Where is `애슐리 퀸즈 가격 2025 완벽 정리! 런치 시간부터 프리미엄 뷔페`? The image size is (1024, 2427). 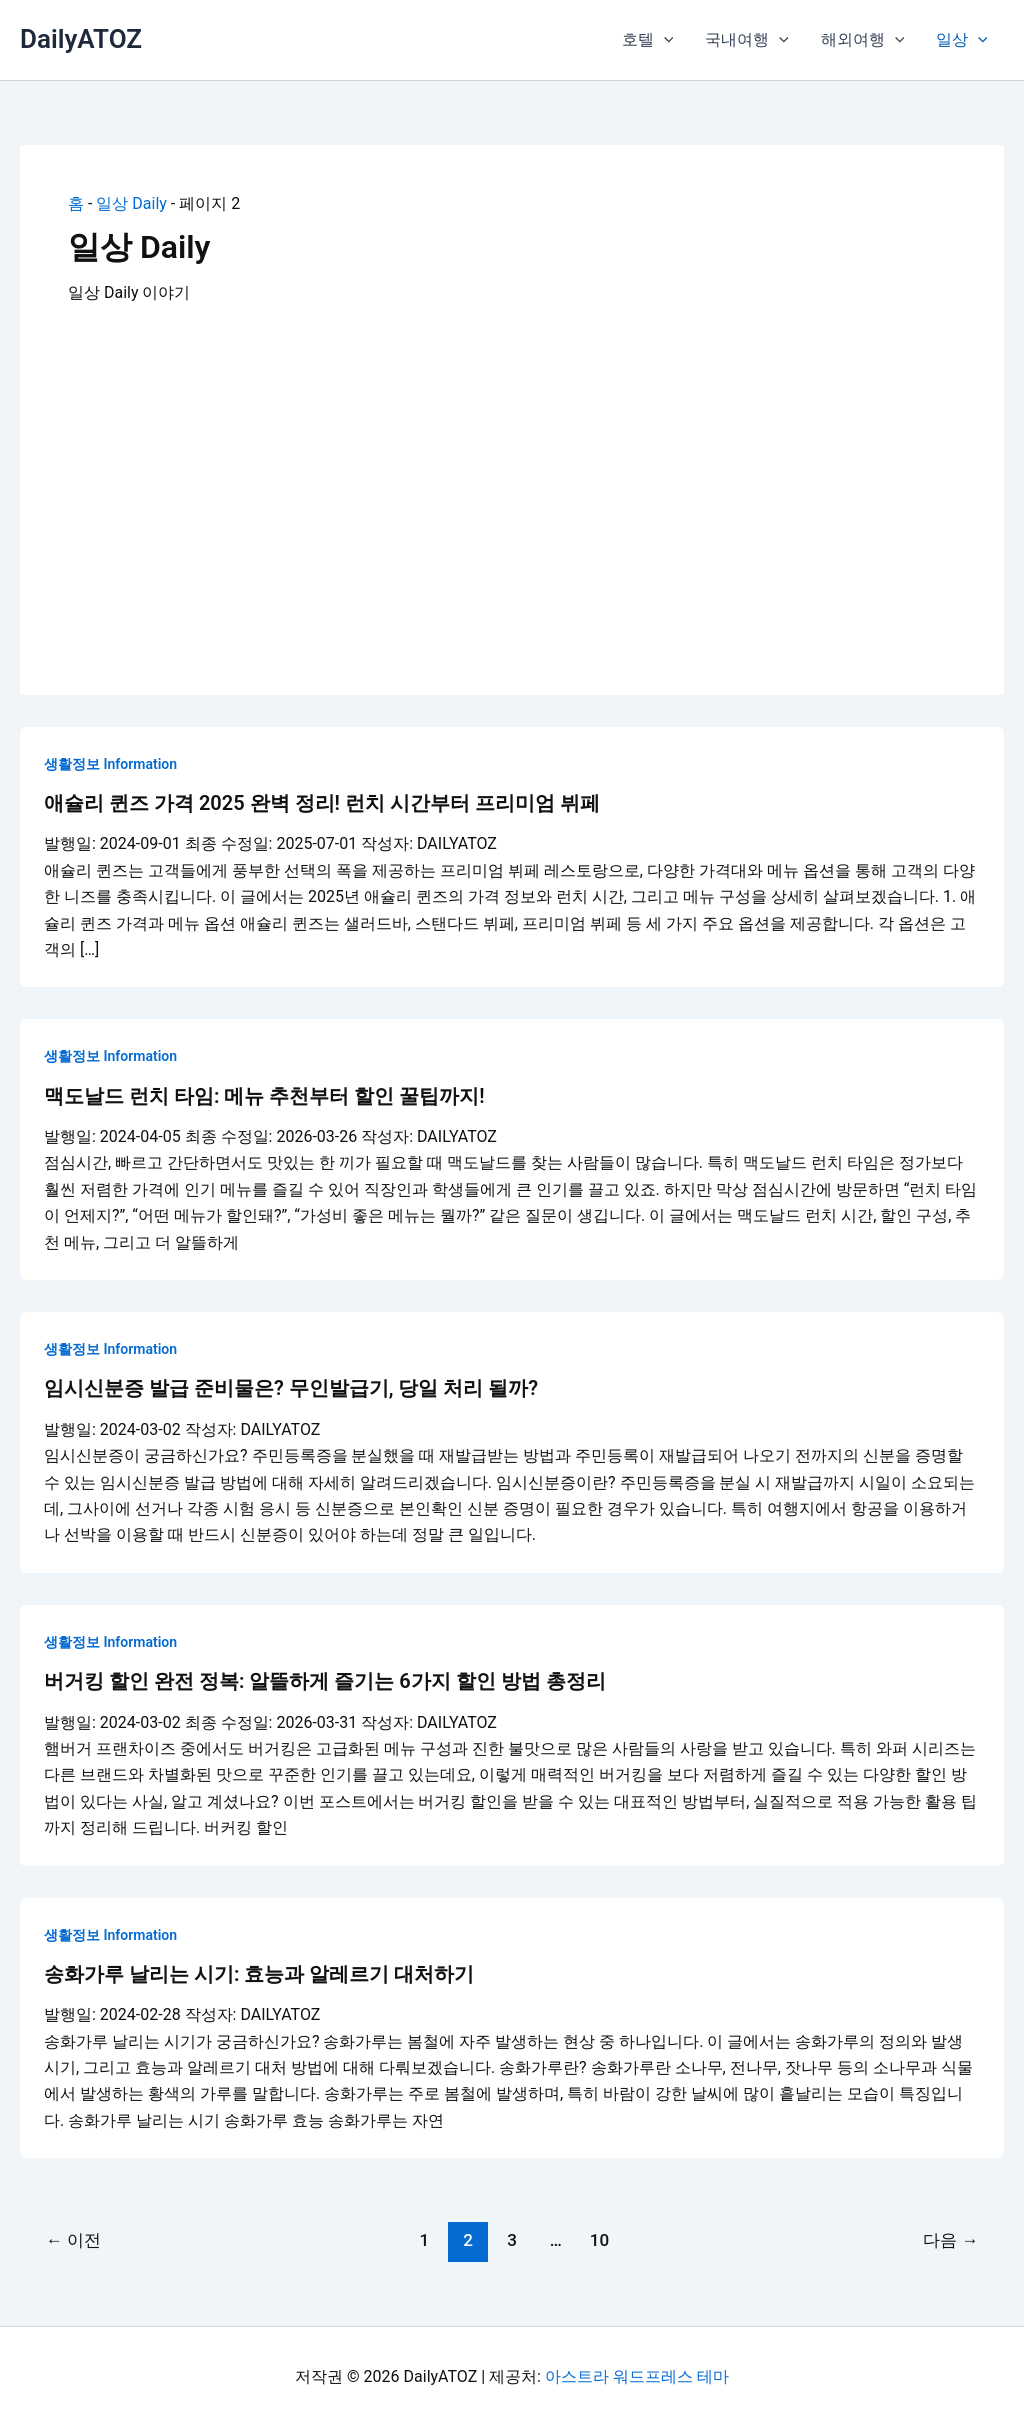
애슐리 퀸즈 가격 2025 완벽 정리! 런치 시간부터 프리미엄 뷔페 is located at coordinates (322, 803).